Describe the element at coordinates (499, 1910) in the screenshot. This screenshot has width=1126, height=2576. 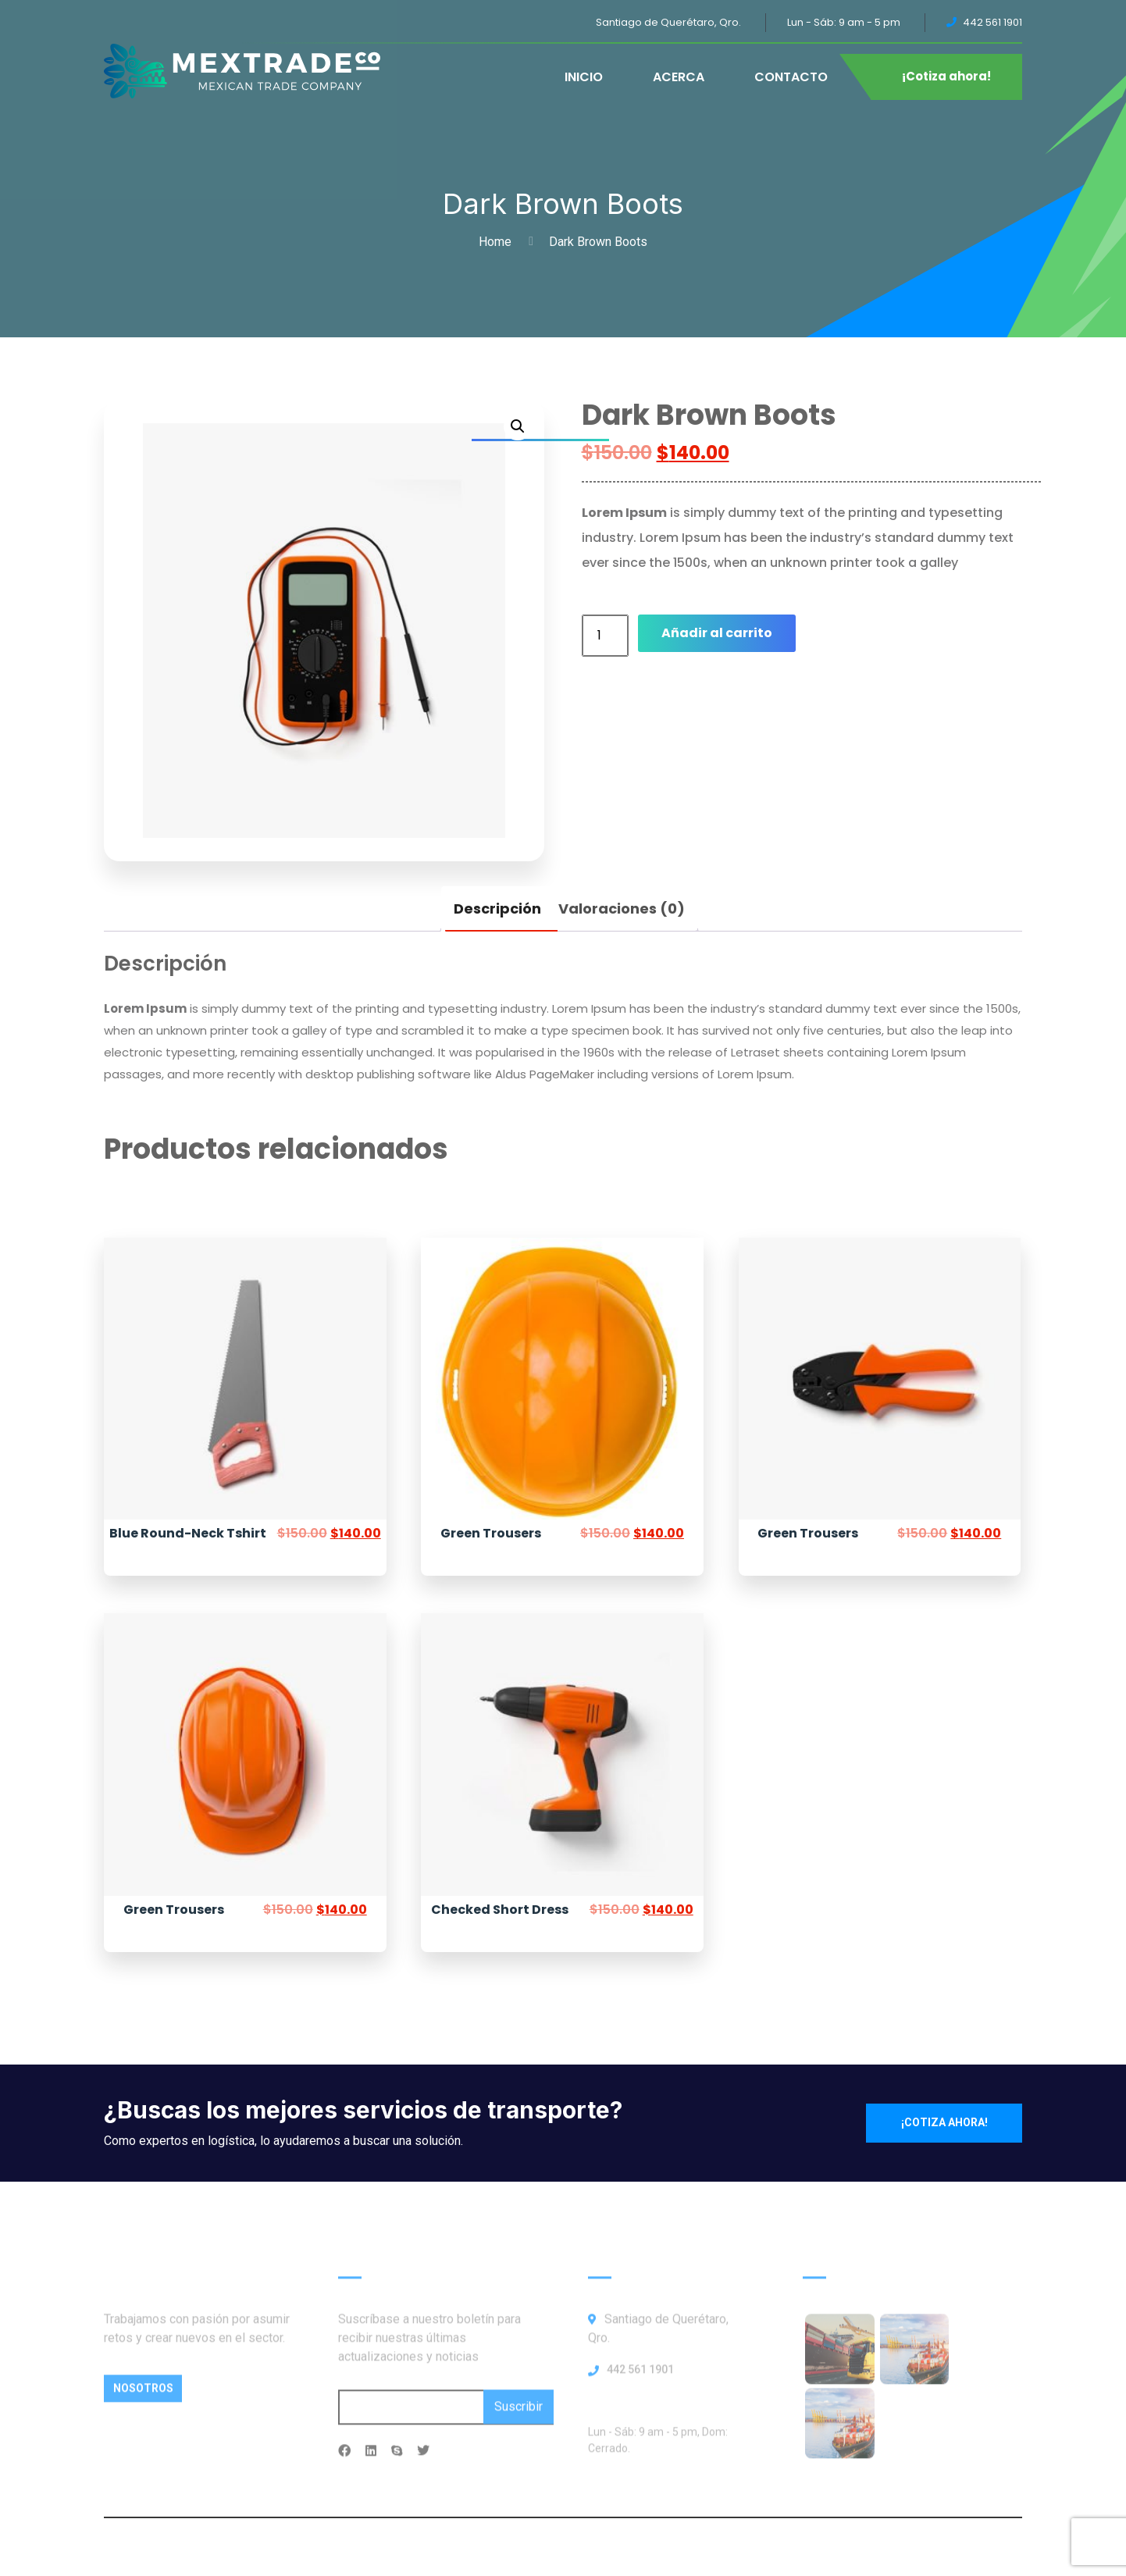
I see `Checked Short Dress` at that location.